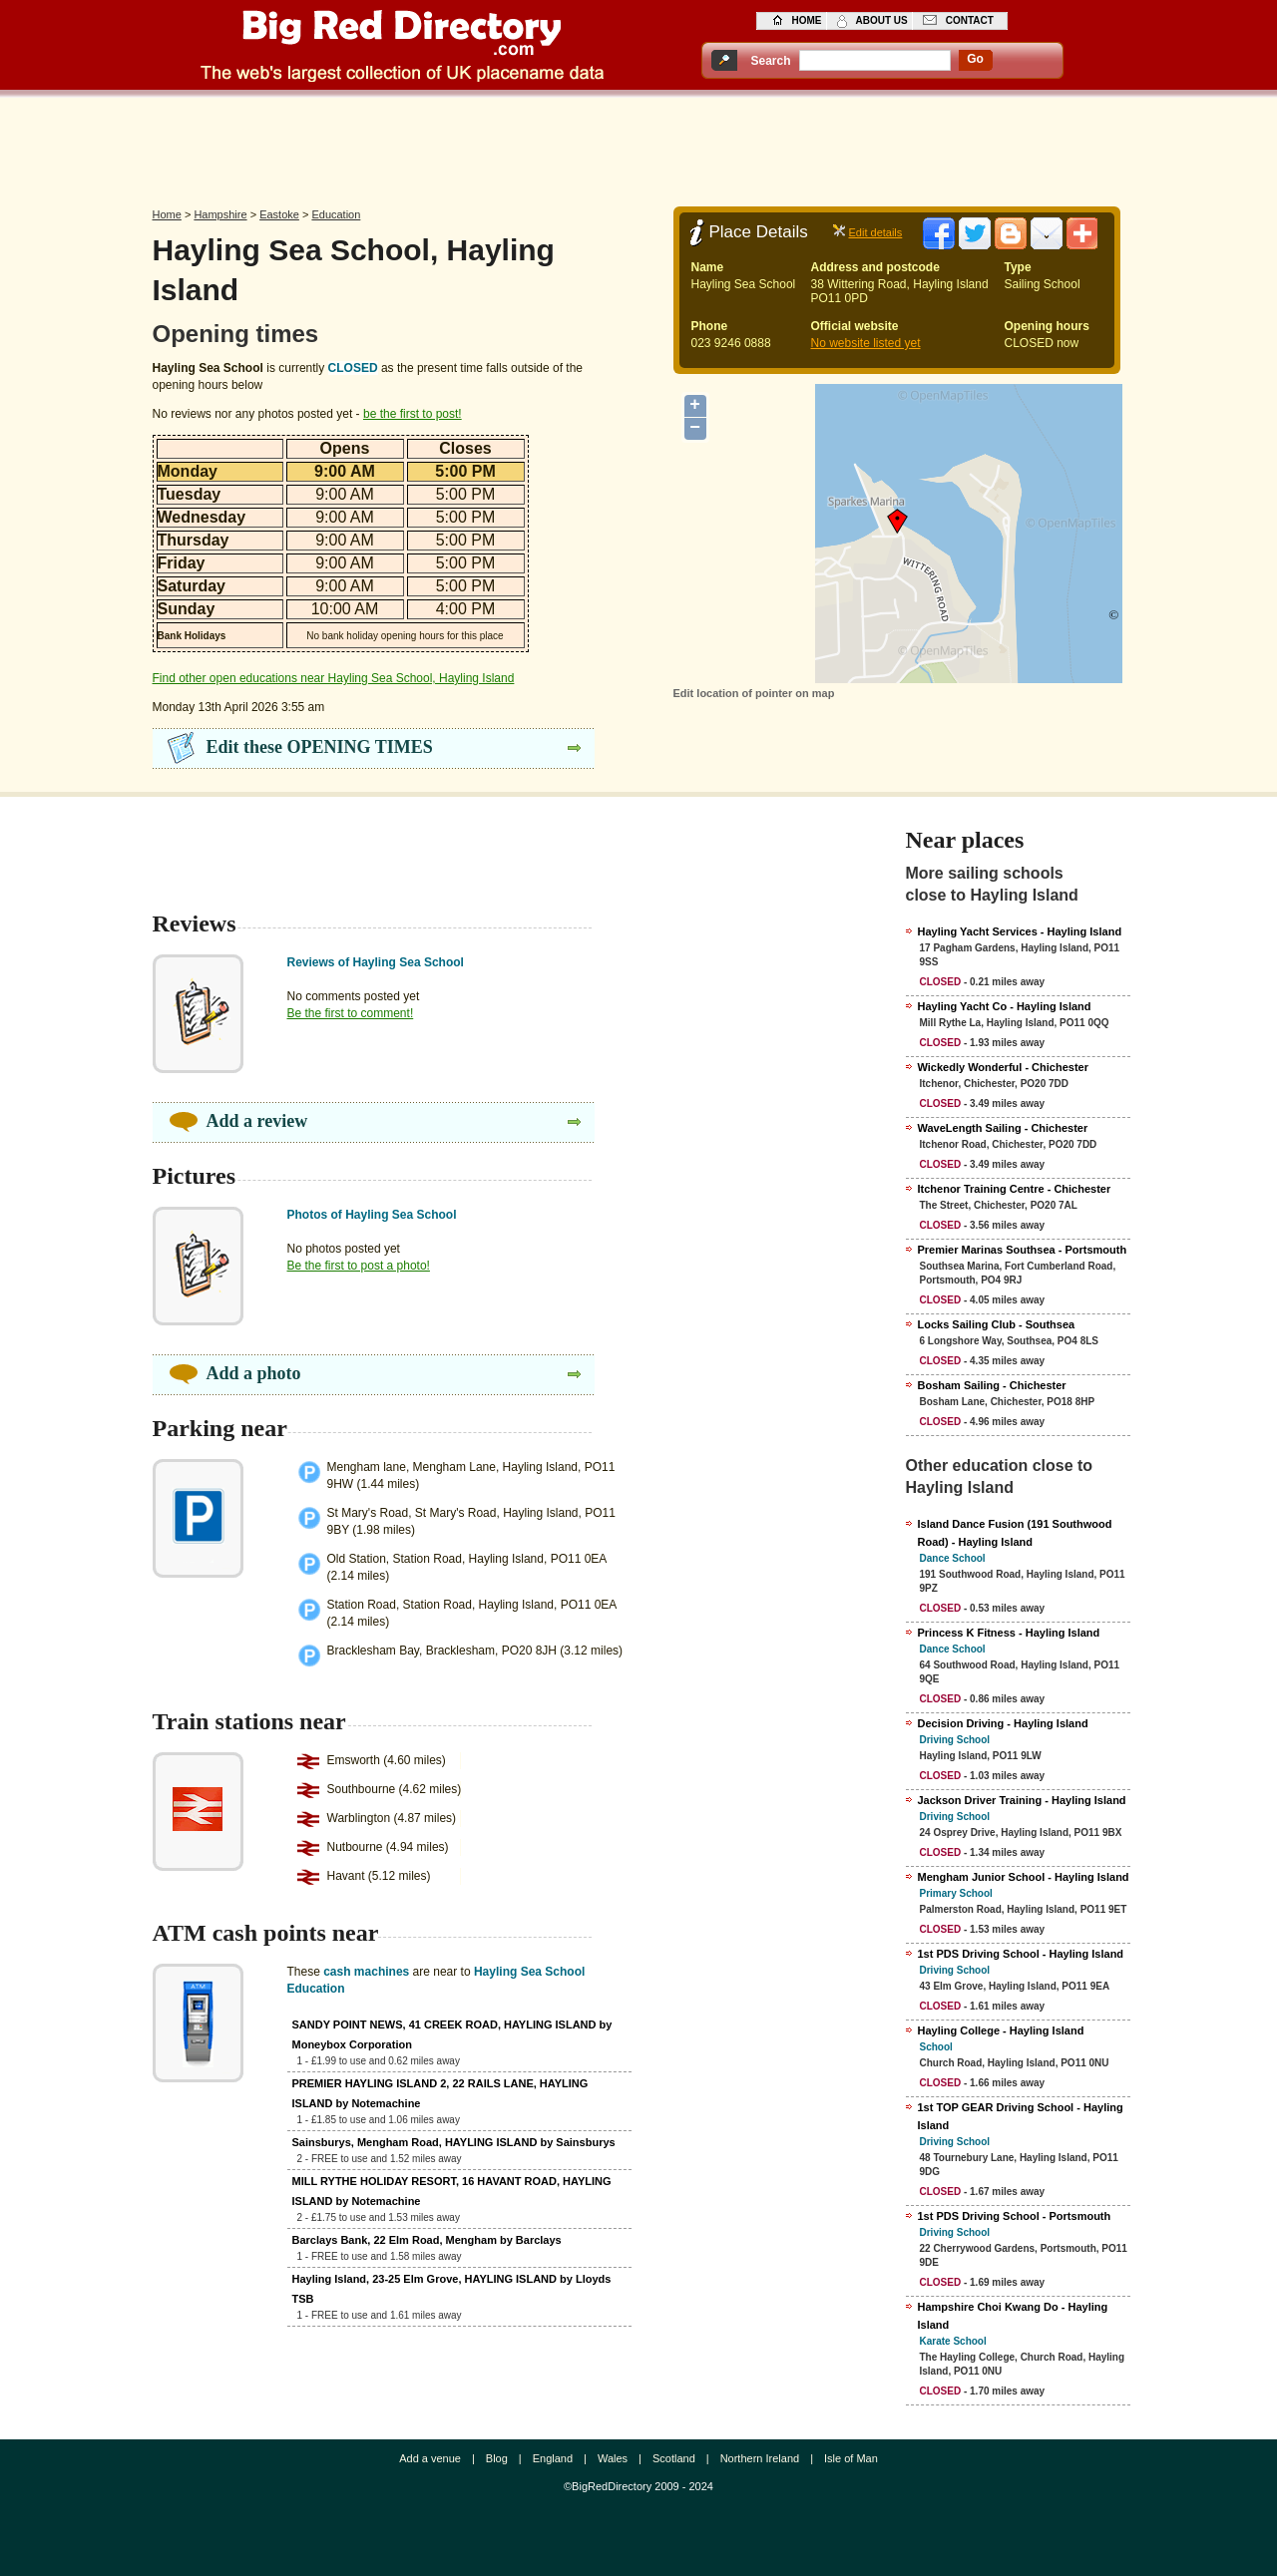 The width and height of the screenshot is (1277, 2576). What do you see at coordinates (350, 1013) in the screenshot?
I see `Be the first to comment!` at bounding box center [350, 1013].